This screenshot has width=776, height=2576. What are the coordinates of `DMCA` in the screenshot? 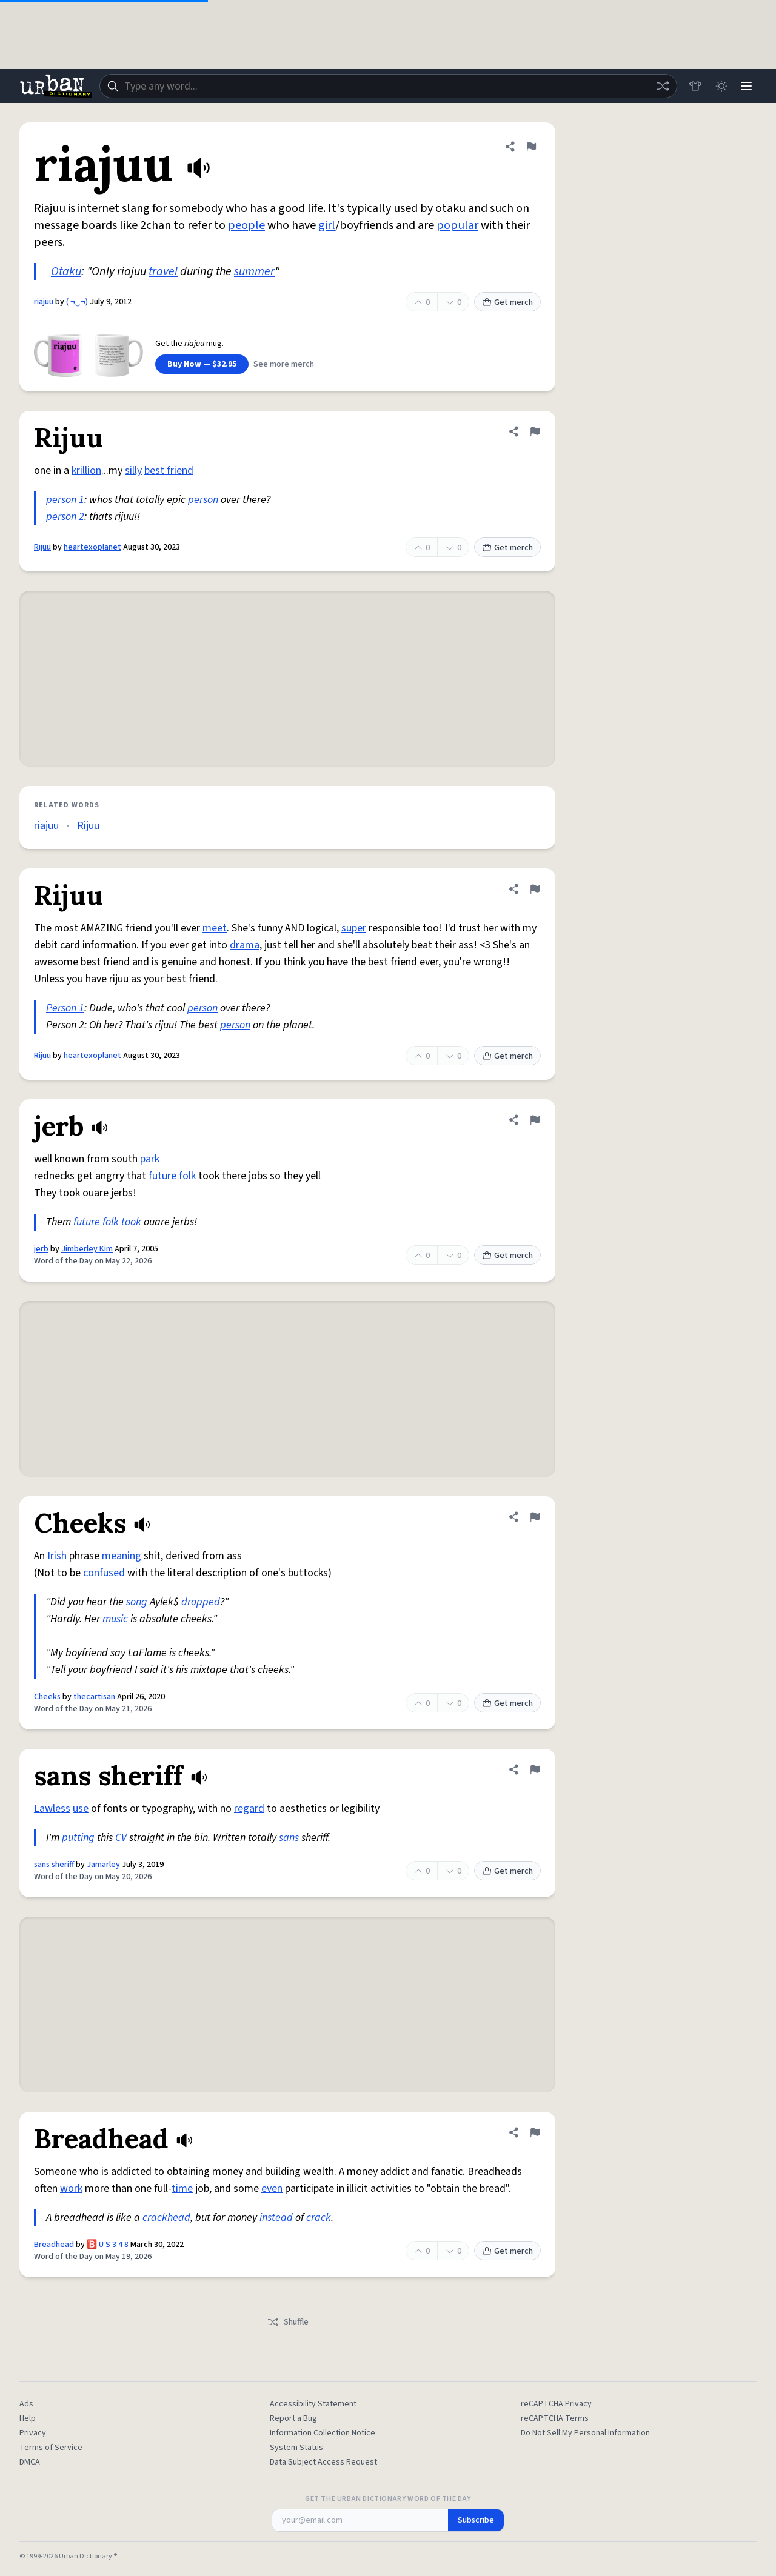 It's located at (29, 2462).